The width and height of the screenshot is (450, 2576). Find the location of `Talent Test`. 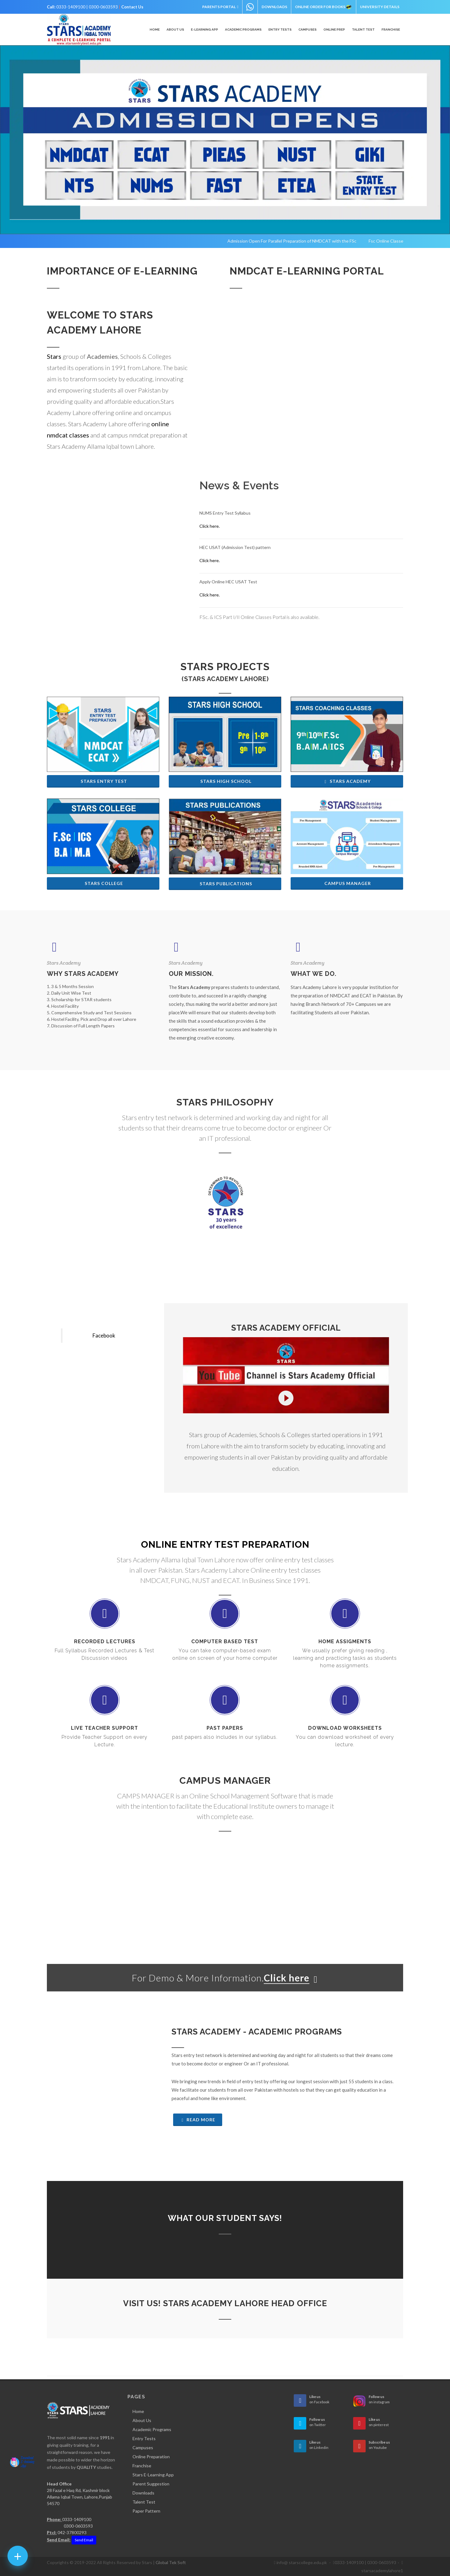

Talent Test is located at coordinates (363, 29).